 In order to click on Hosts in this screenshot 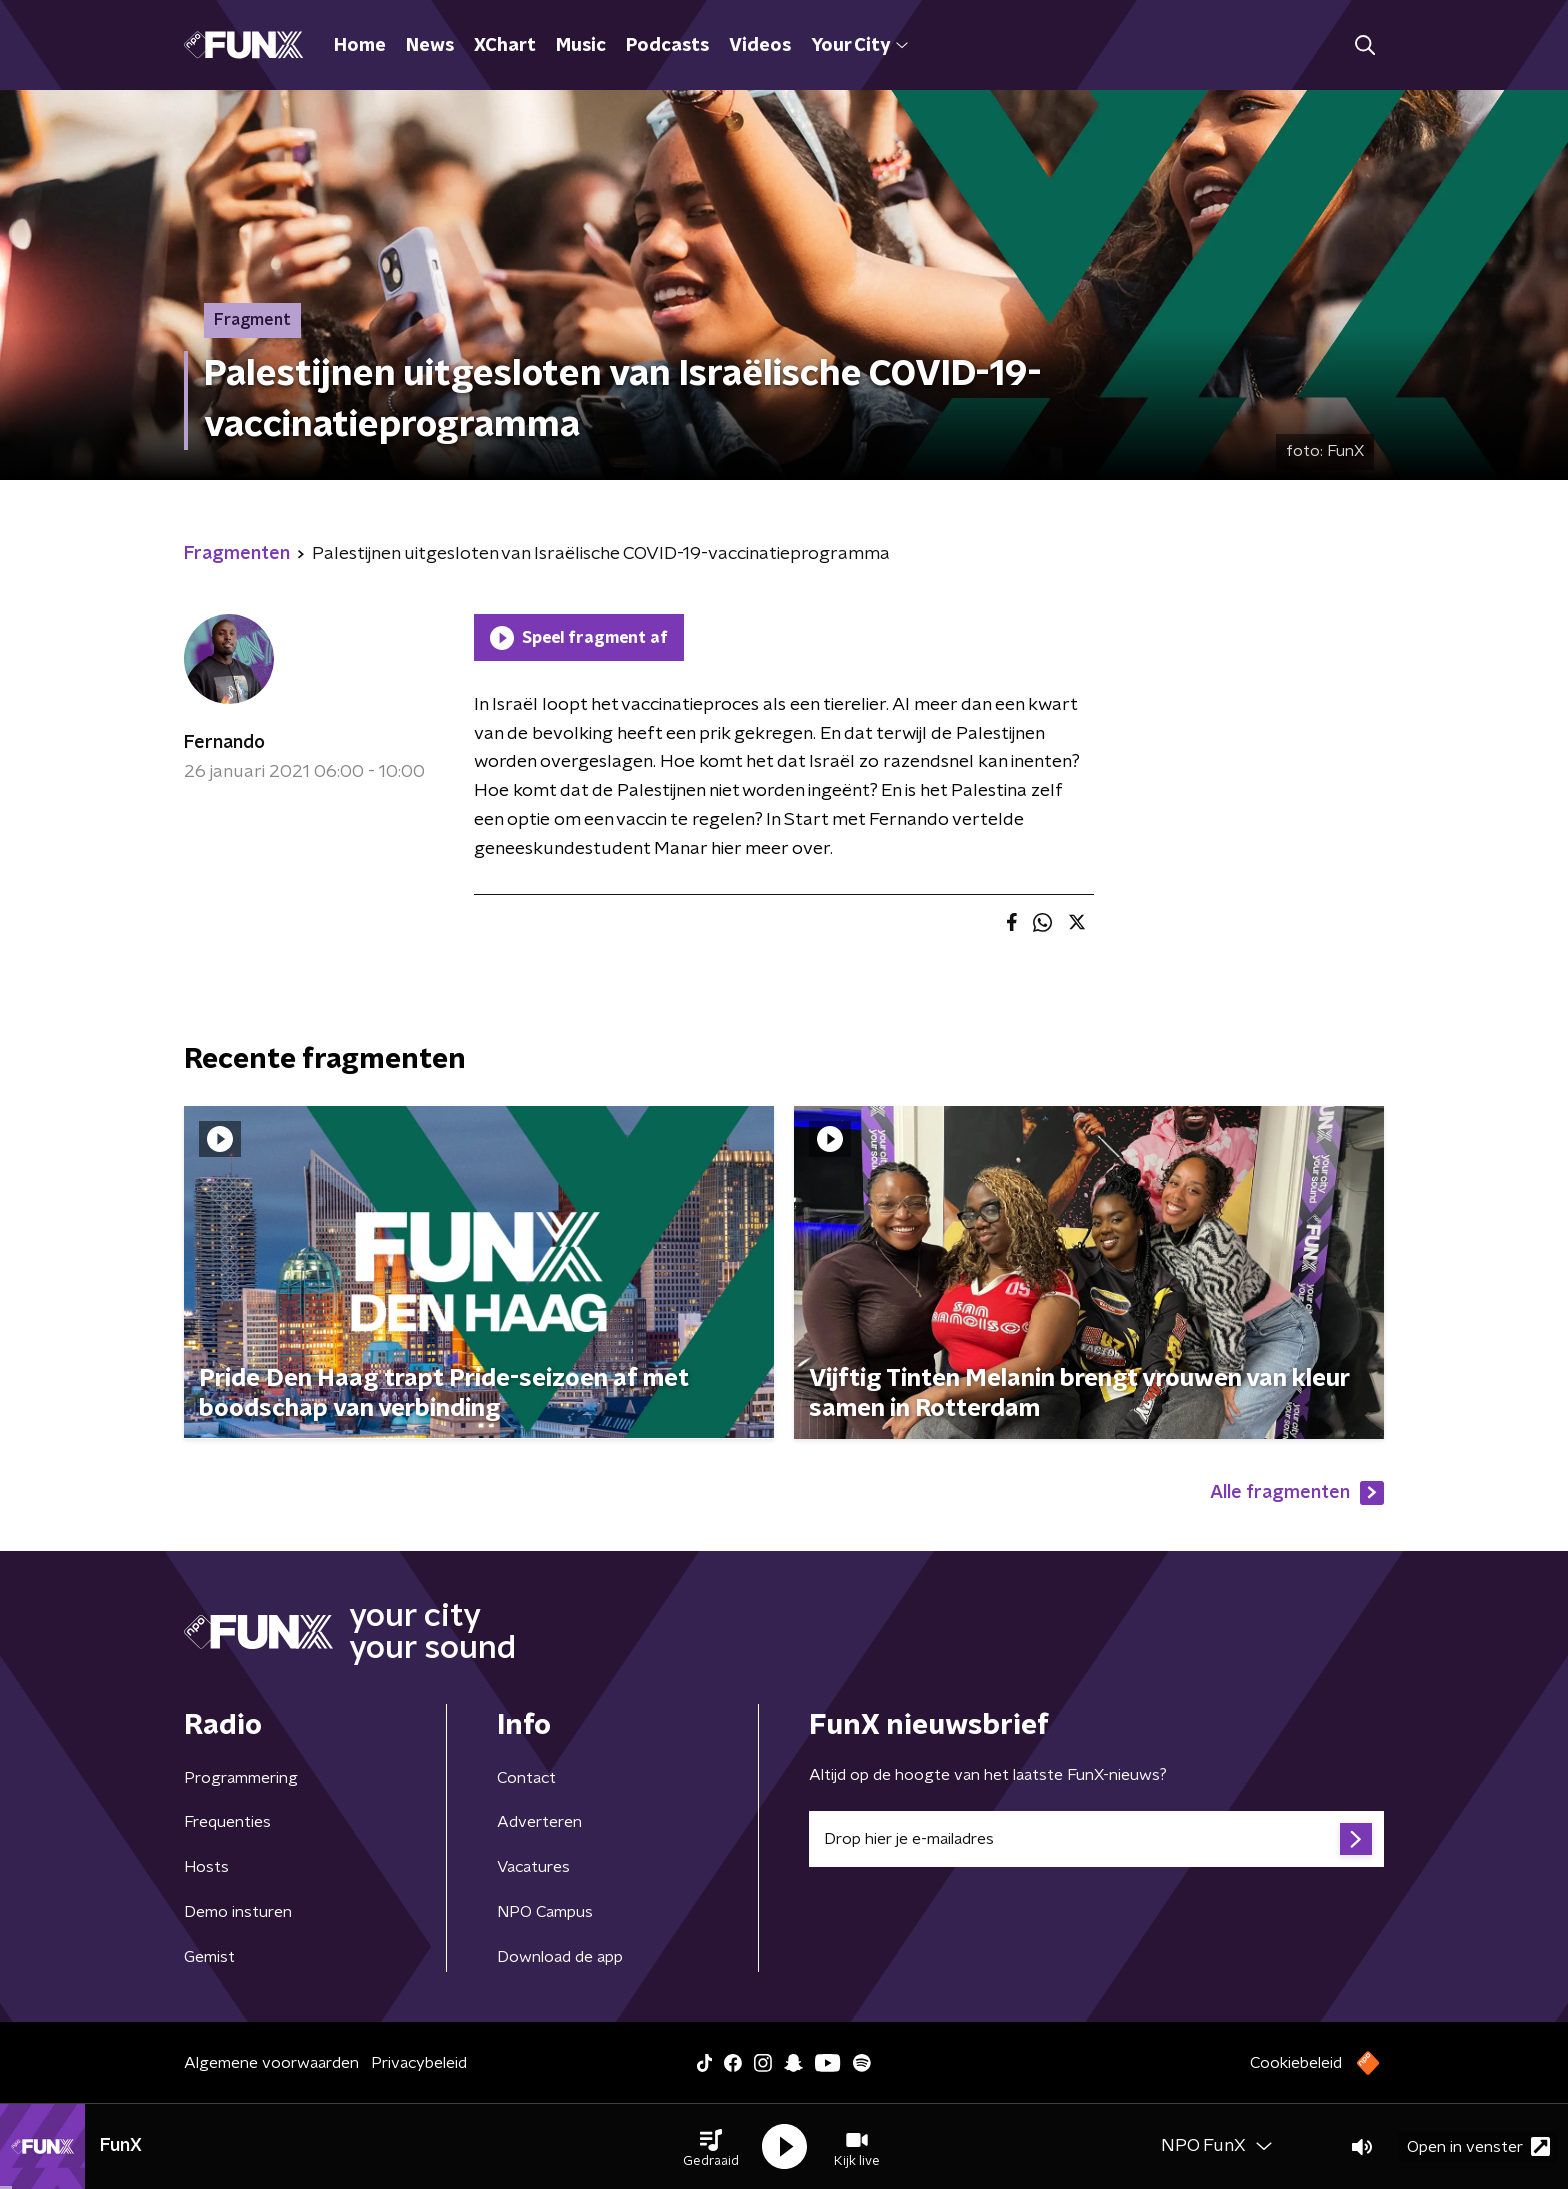, I will do `click(206, 1867)`.